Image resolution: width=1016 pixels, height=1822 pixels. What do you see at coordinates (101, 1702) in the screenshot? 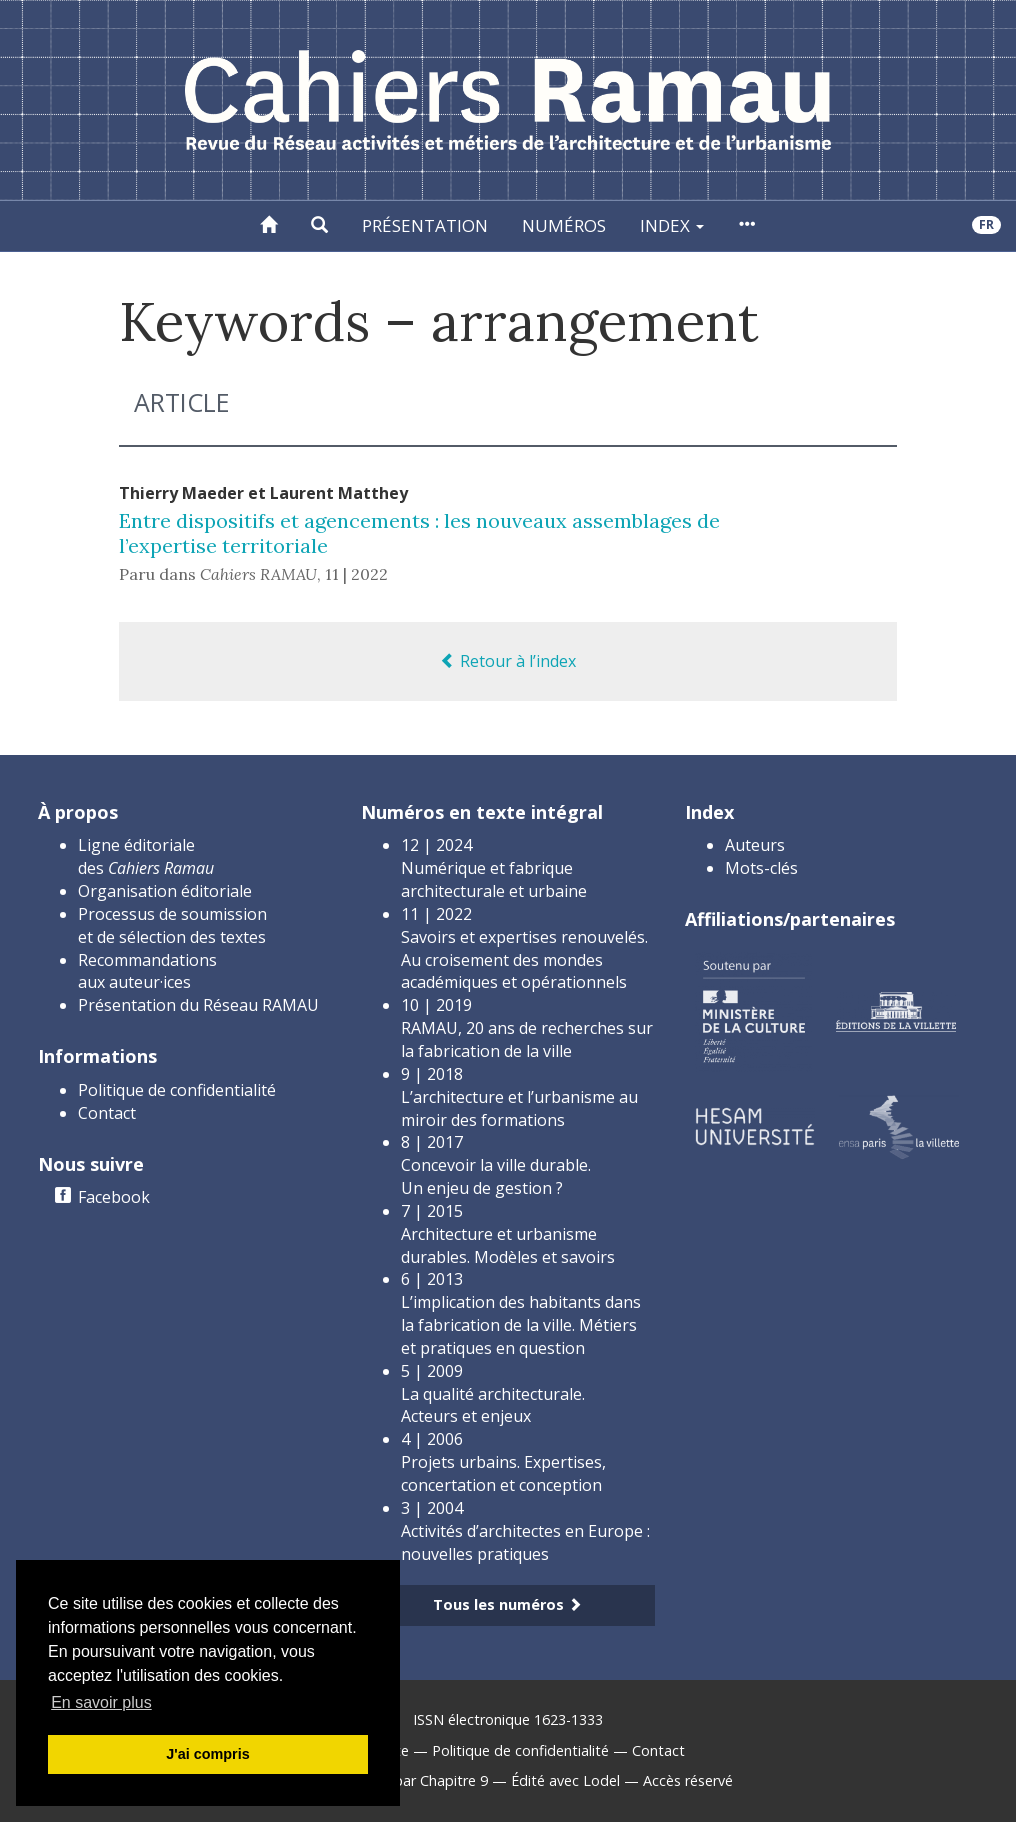
I see `En savoir plus [button]` at bounding box center [101, 1702].